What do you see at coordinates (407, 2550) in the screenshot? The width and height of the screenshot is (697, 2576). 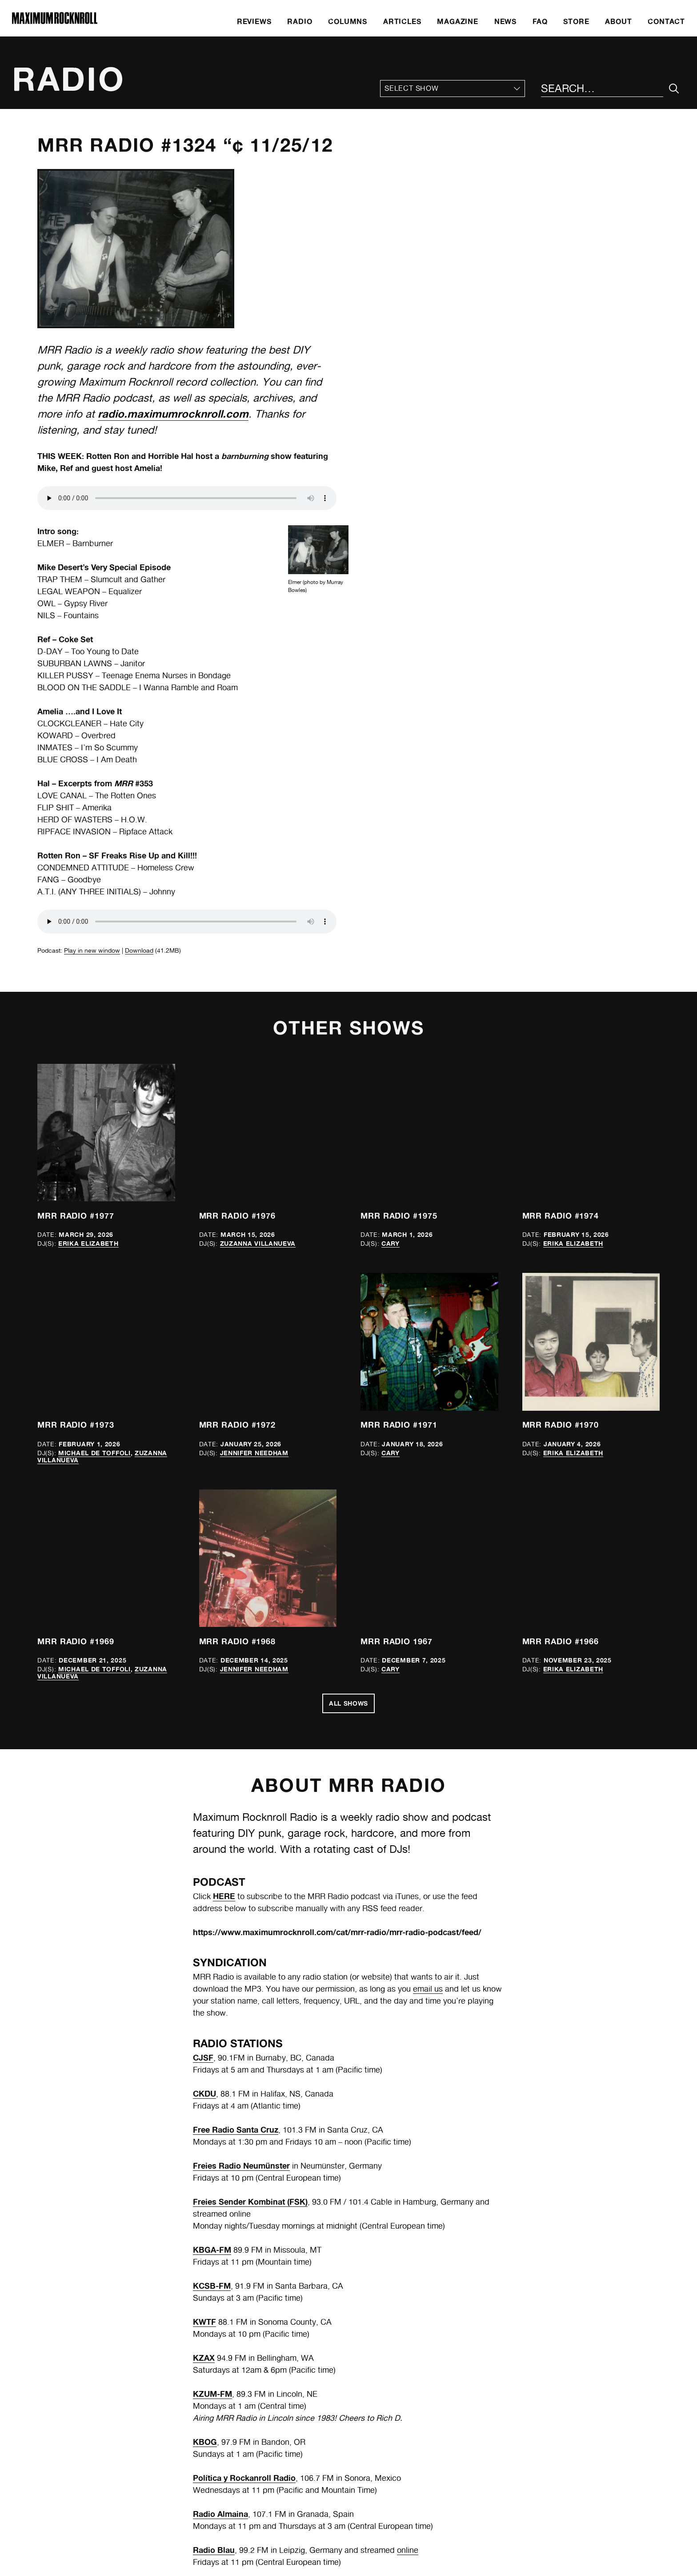 I see `online` at bounding box center [407, 2550].